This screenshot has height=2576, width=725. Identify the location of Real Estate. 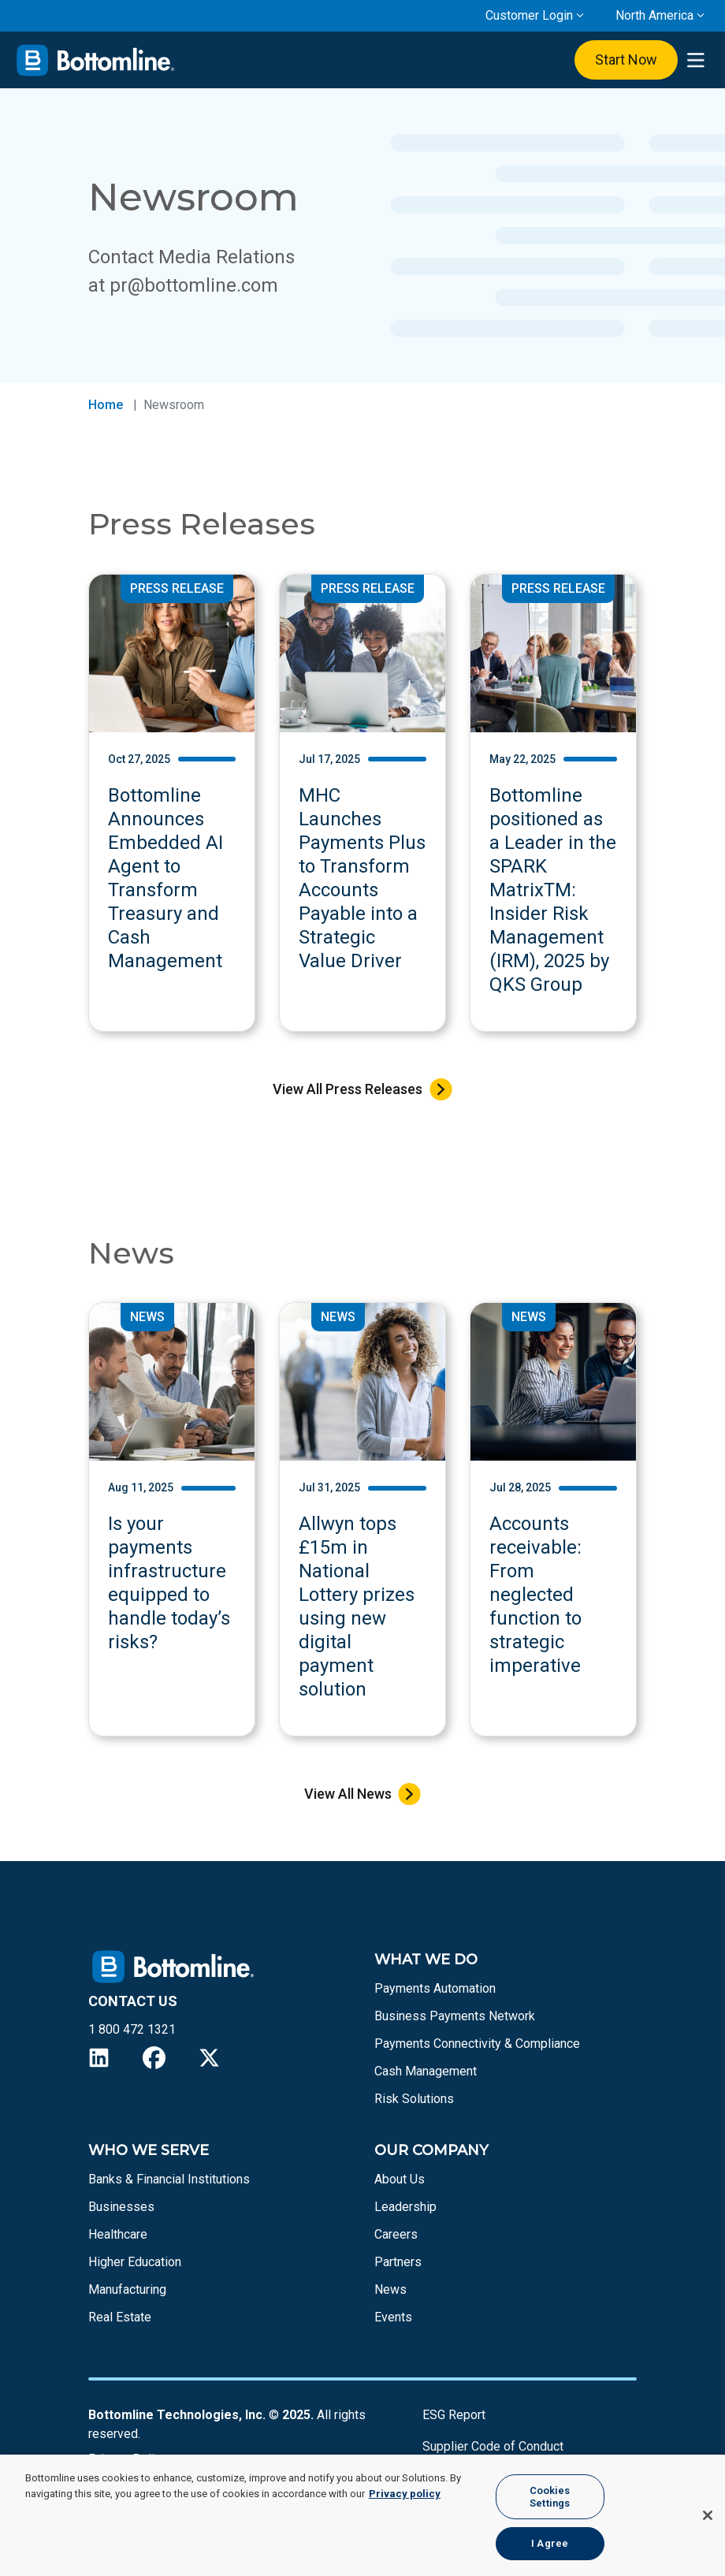
(119, 2317).